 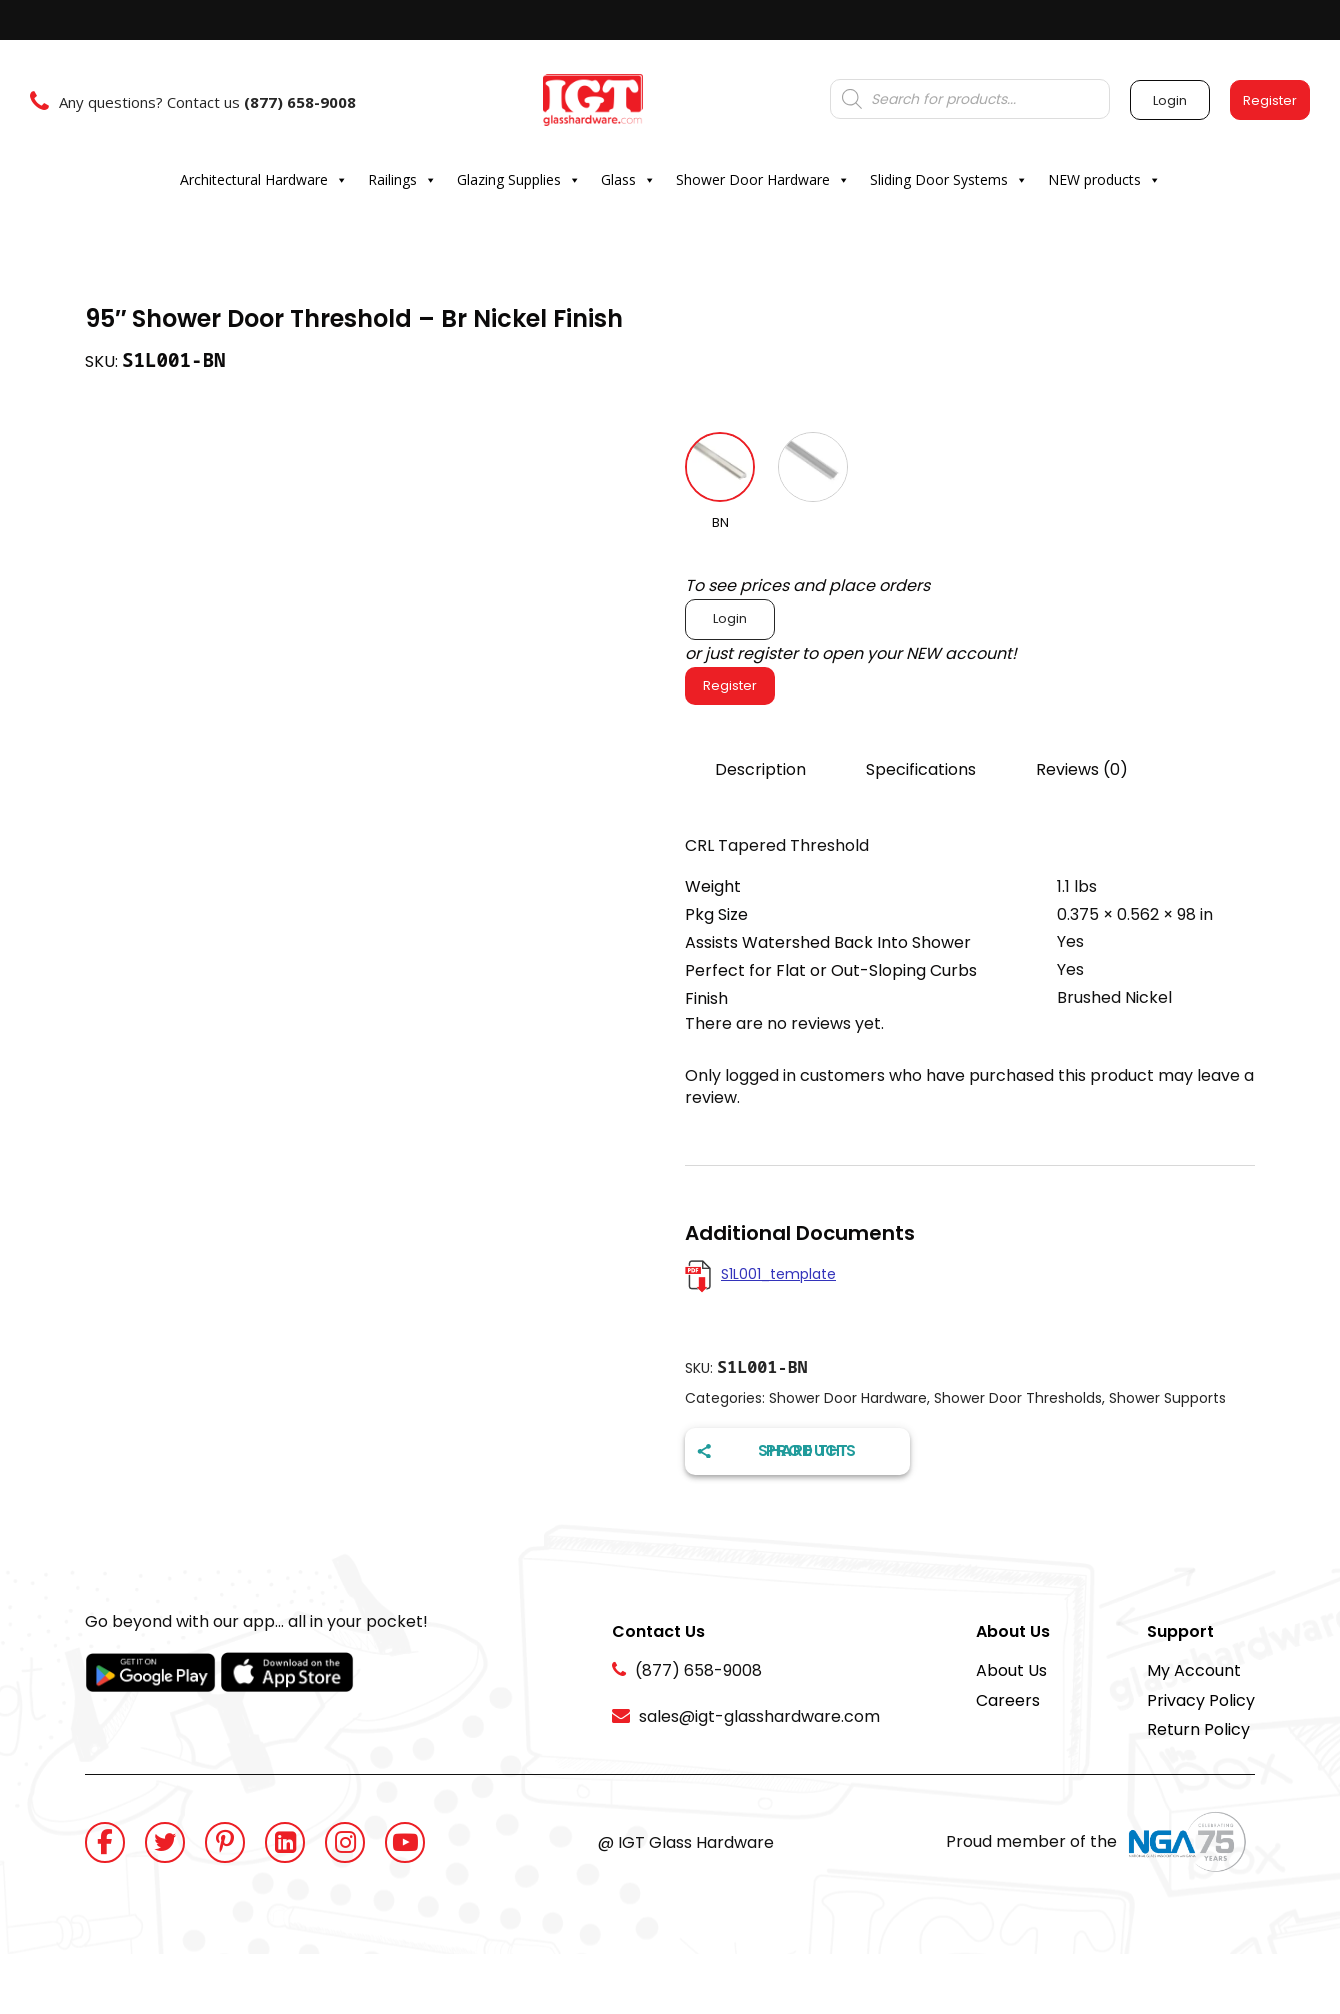 What do you see at coordinates (264, 180) in the screenshot?
I see `Architectural Hardware` at bounding box center [264, 180].